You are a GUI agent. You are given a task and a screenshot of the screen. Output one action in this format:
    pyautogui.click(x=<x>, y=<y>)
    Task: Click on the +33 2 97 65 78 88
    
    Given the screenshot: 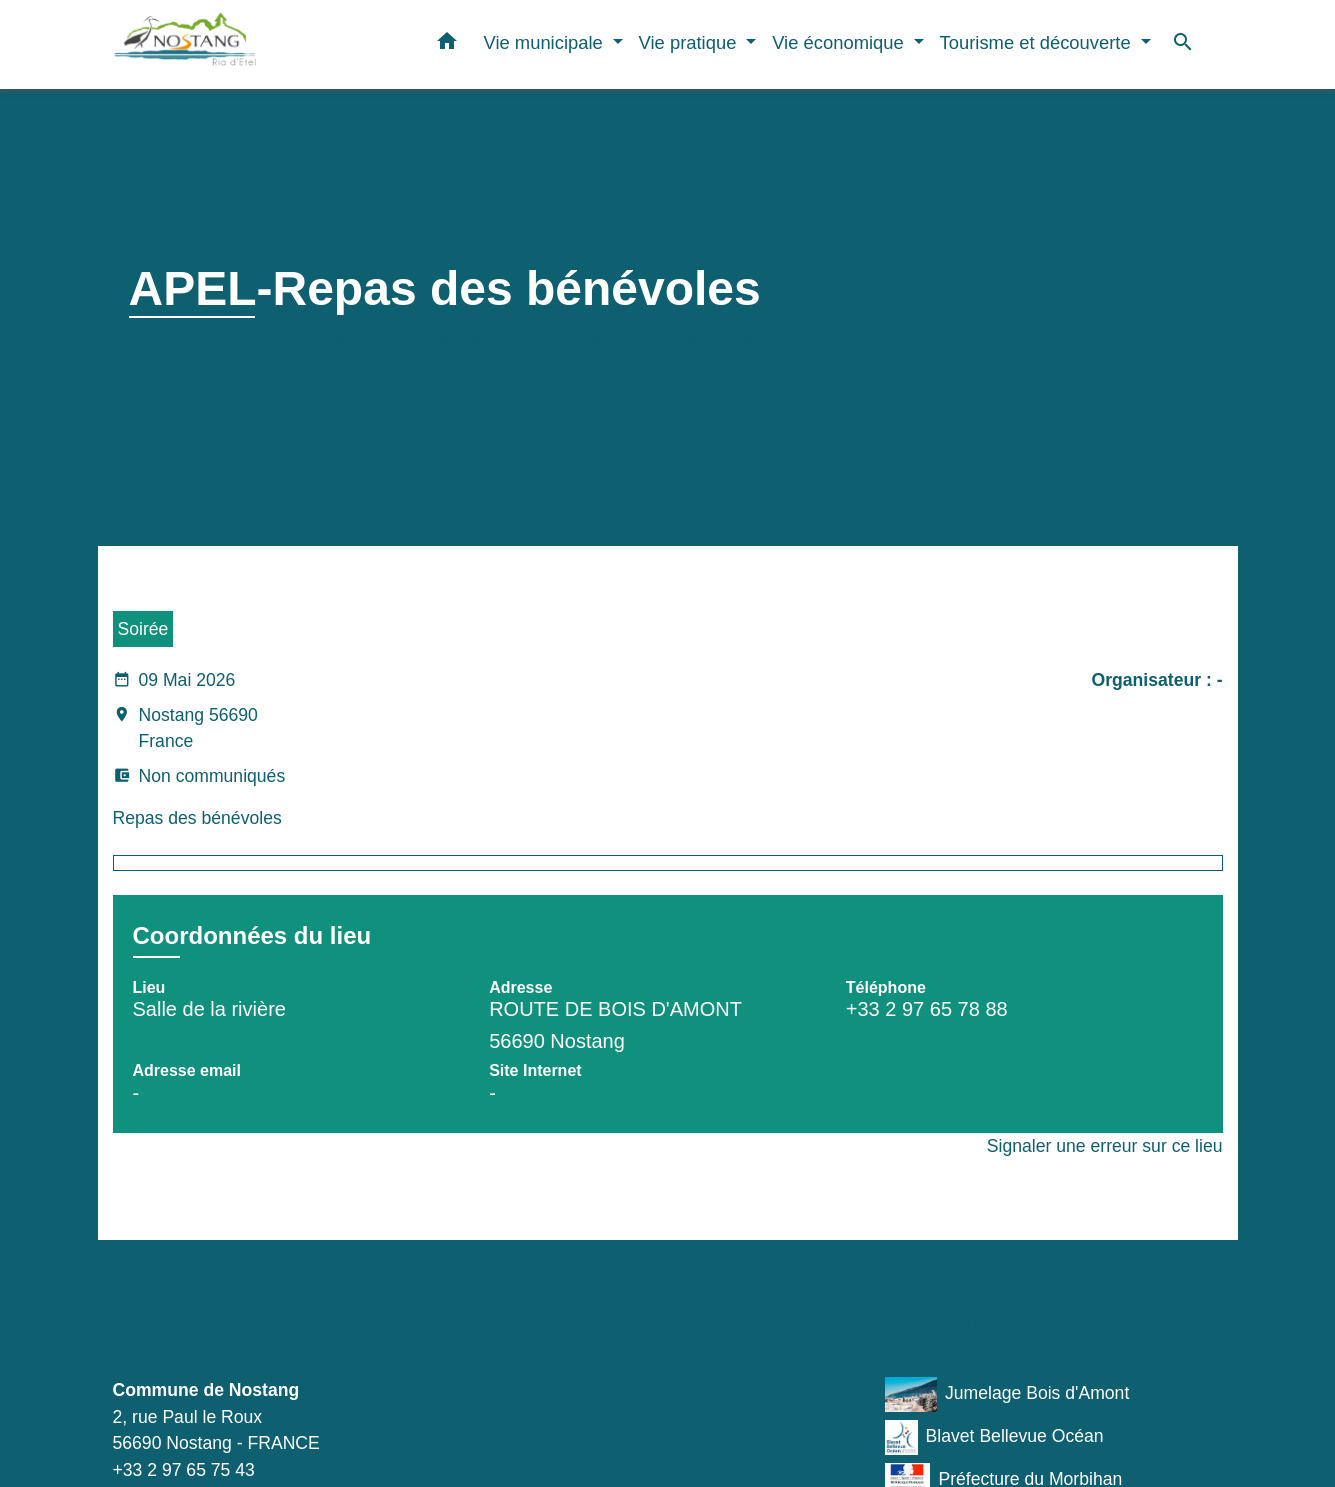 What is the action you would take?
    pyautogui.click(x=927, y=1009)
    